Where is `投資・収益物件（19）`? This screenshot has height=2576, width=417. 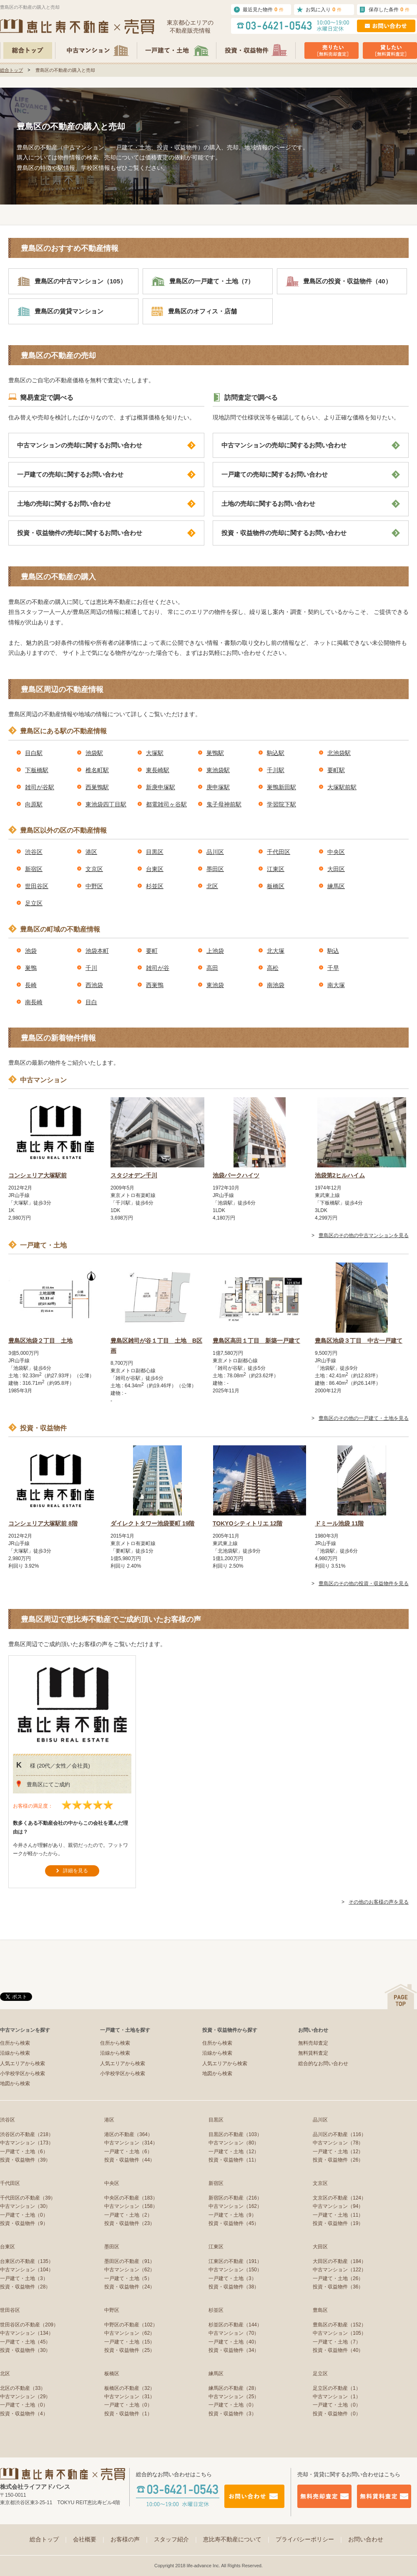 投資・収益物件（19） is located at coordinates (338, 2223).